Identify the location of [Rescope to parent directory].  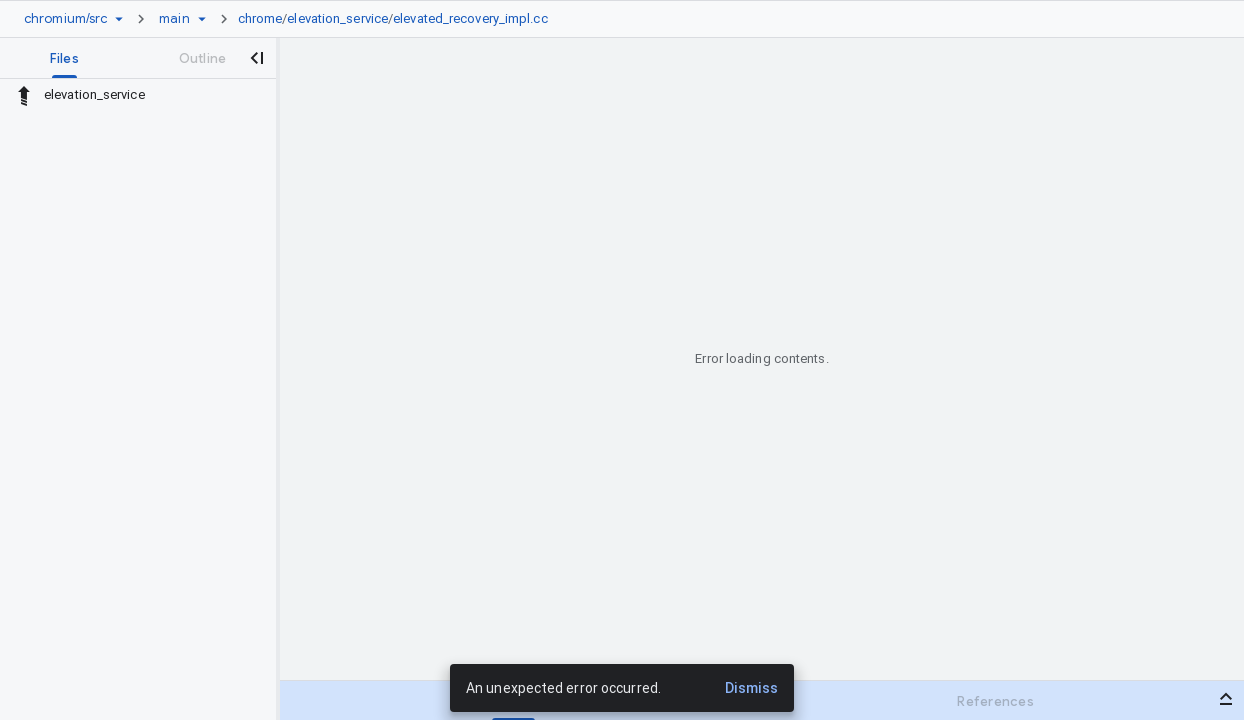
(24, 95).